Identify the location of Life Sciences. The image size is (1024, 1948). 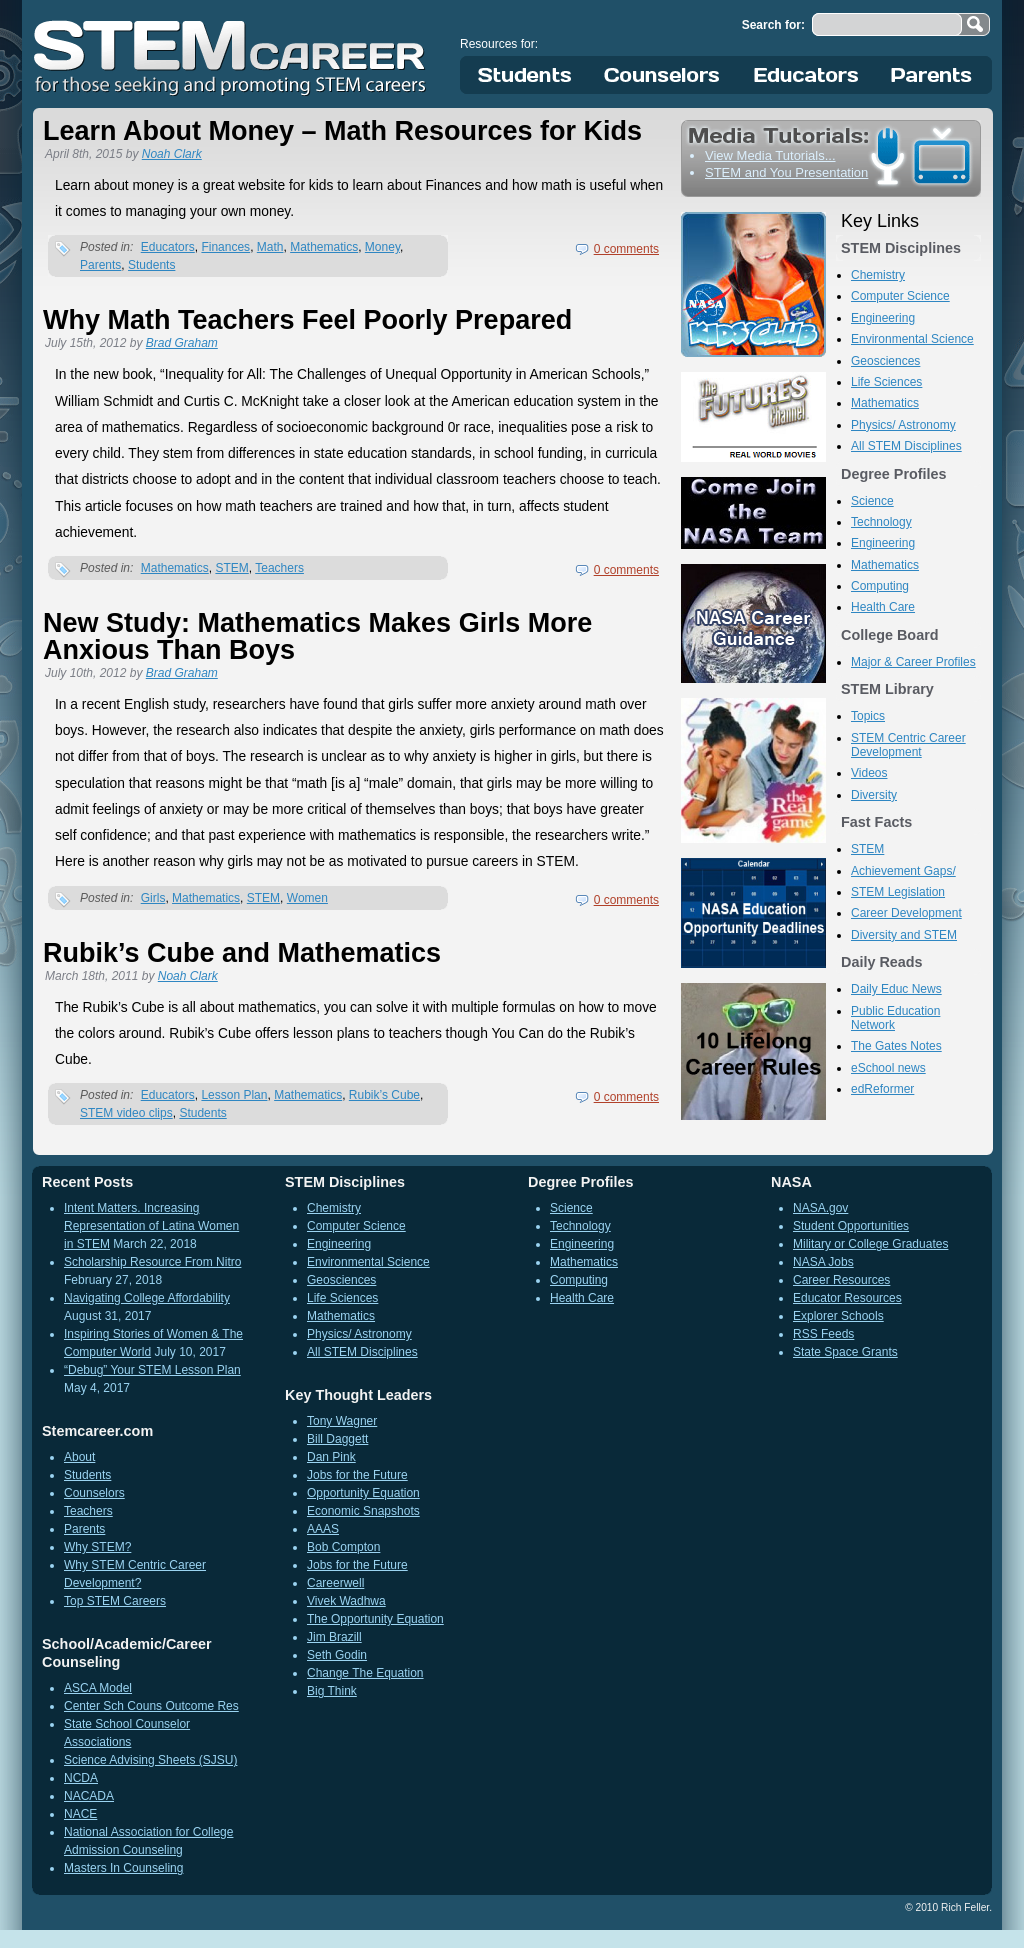
(886, 382).